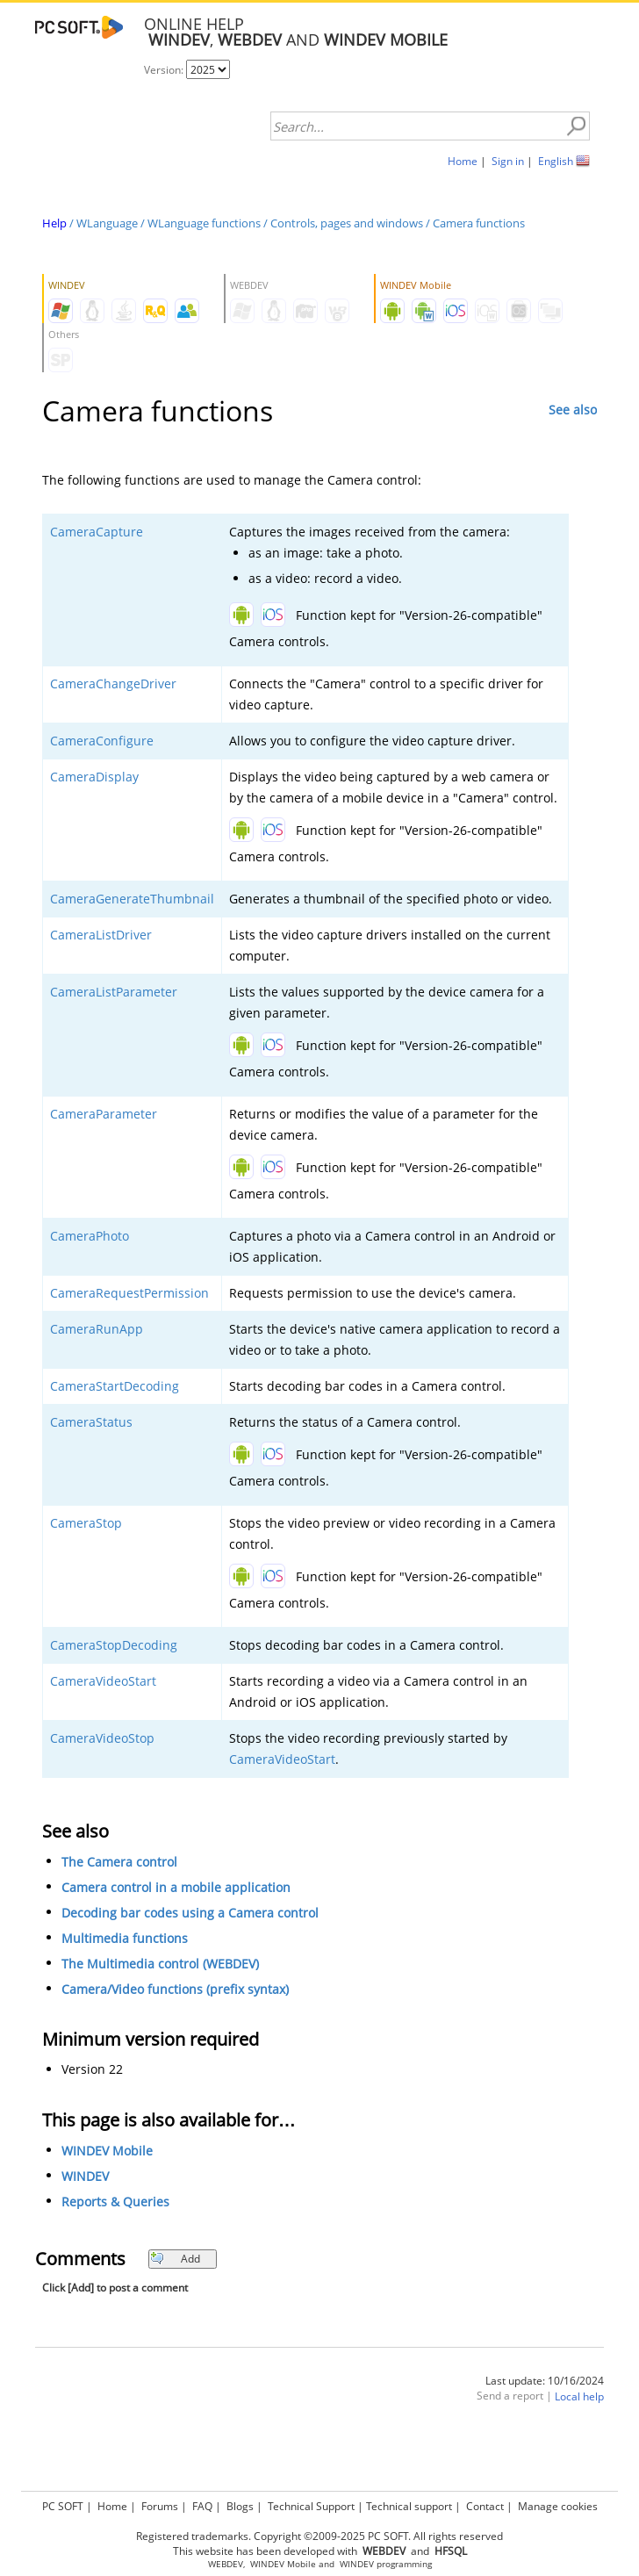 This screenshot has width=639, height=2576. I want to click on Forums, so click(159, 2506).